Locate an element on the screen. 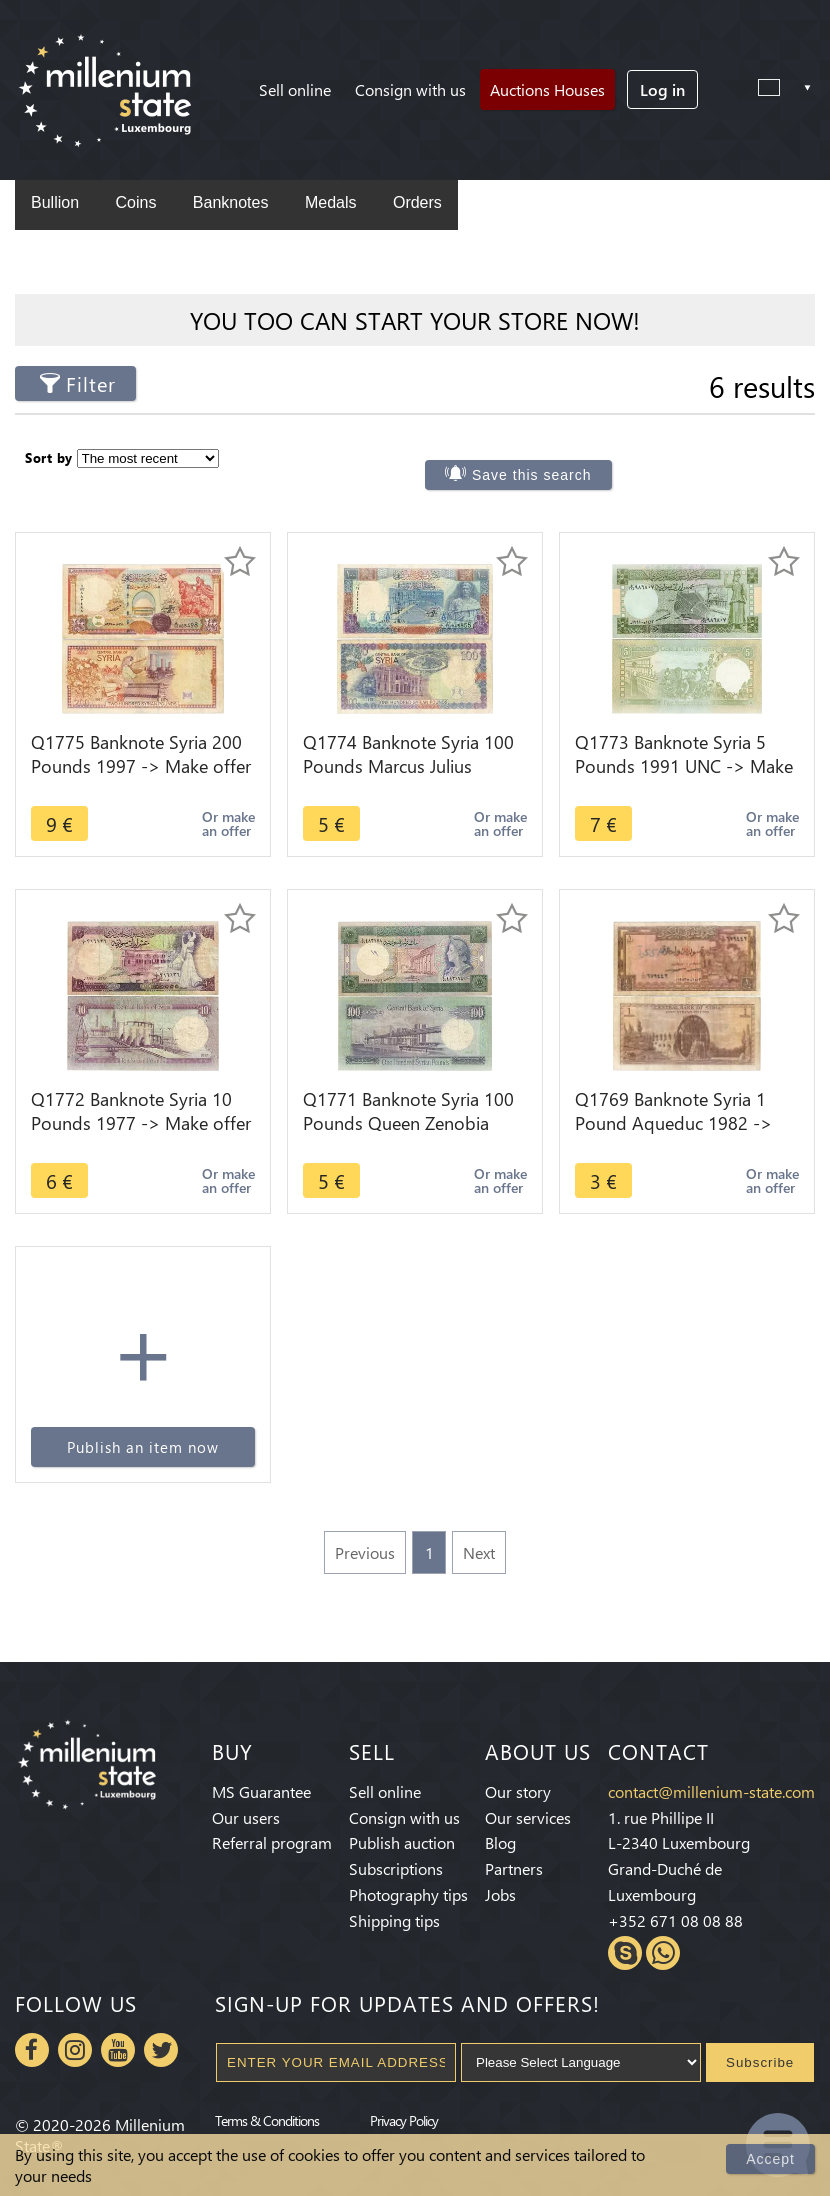 The width and height of the screenshot is (830, 2196). Publish auction is located at coordinates (402, 1842).